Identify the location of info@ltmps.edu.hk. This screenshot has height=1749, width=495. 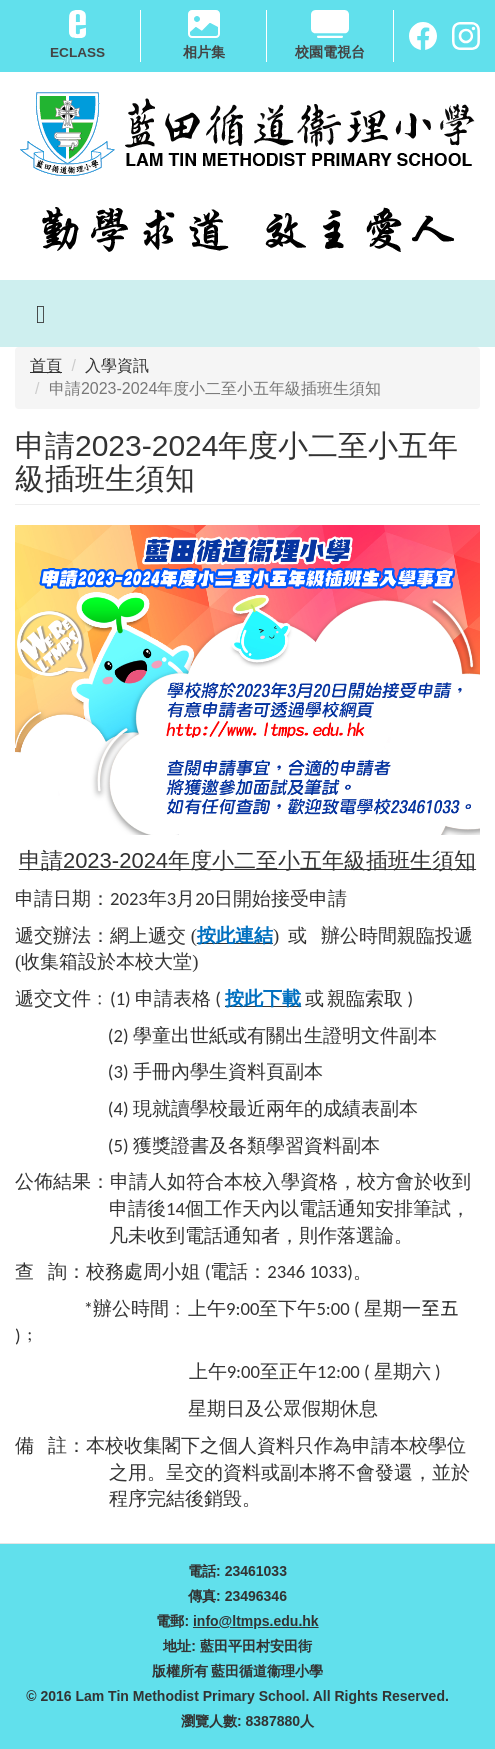
(256, 1621).